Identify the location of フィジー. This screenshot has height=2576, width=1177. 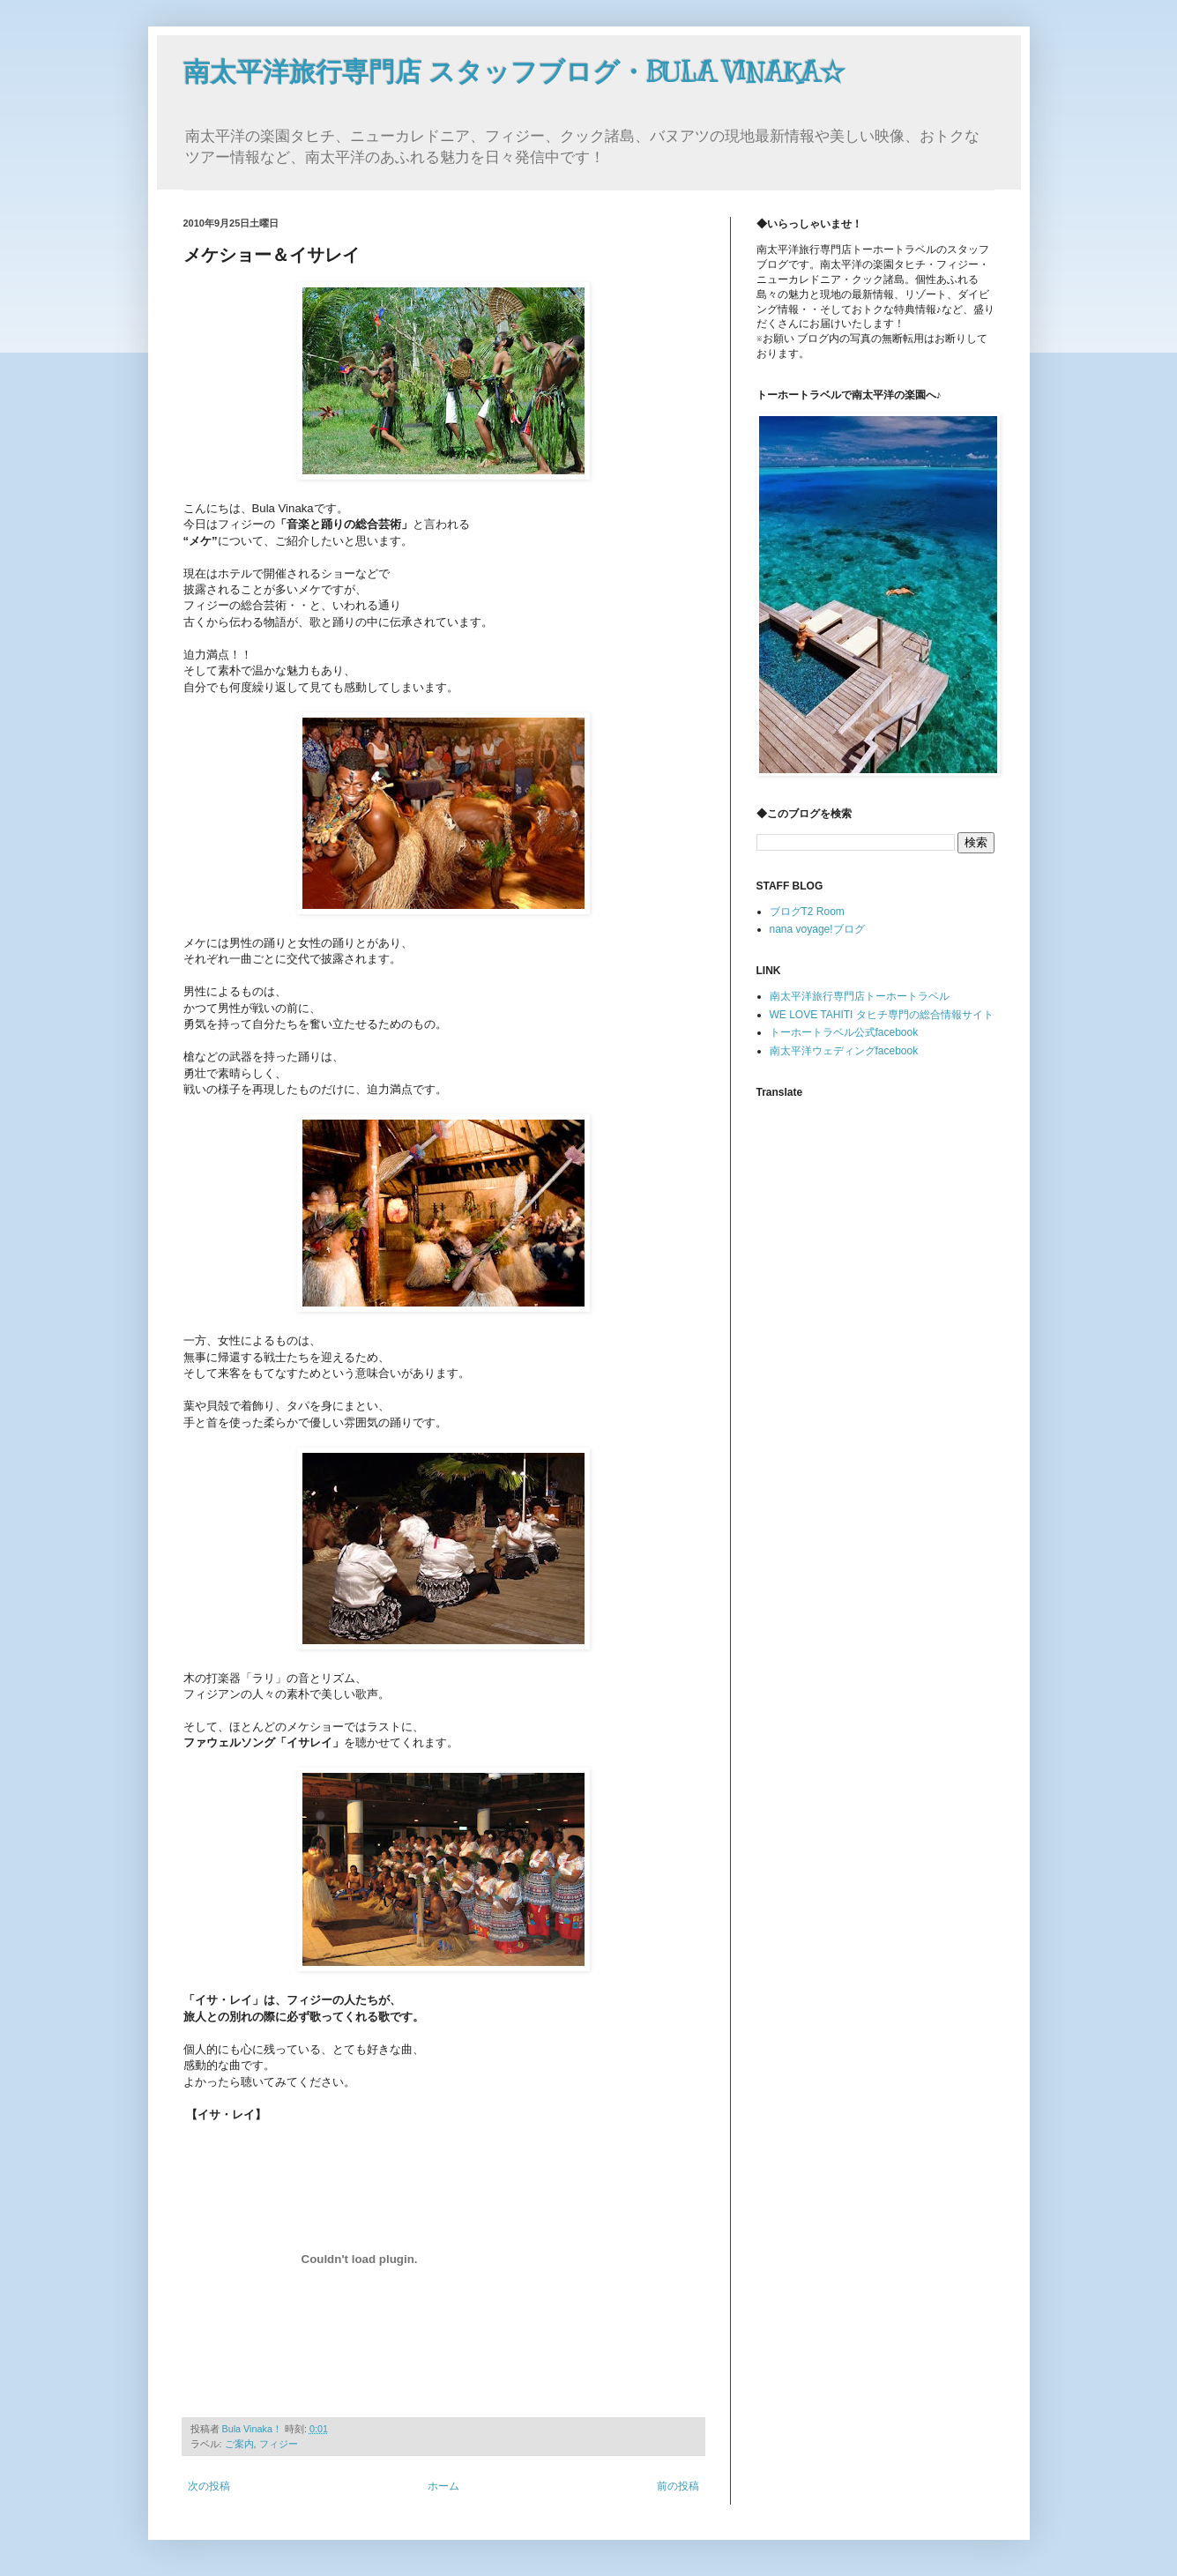
(278, 2443).